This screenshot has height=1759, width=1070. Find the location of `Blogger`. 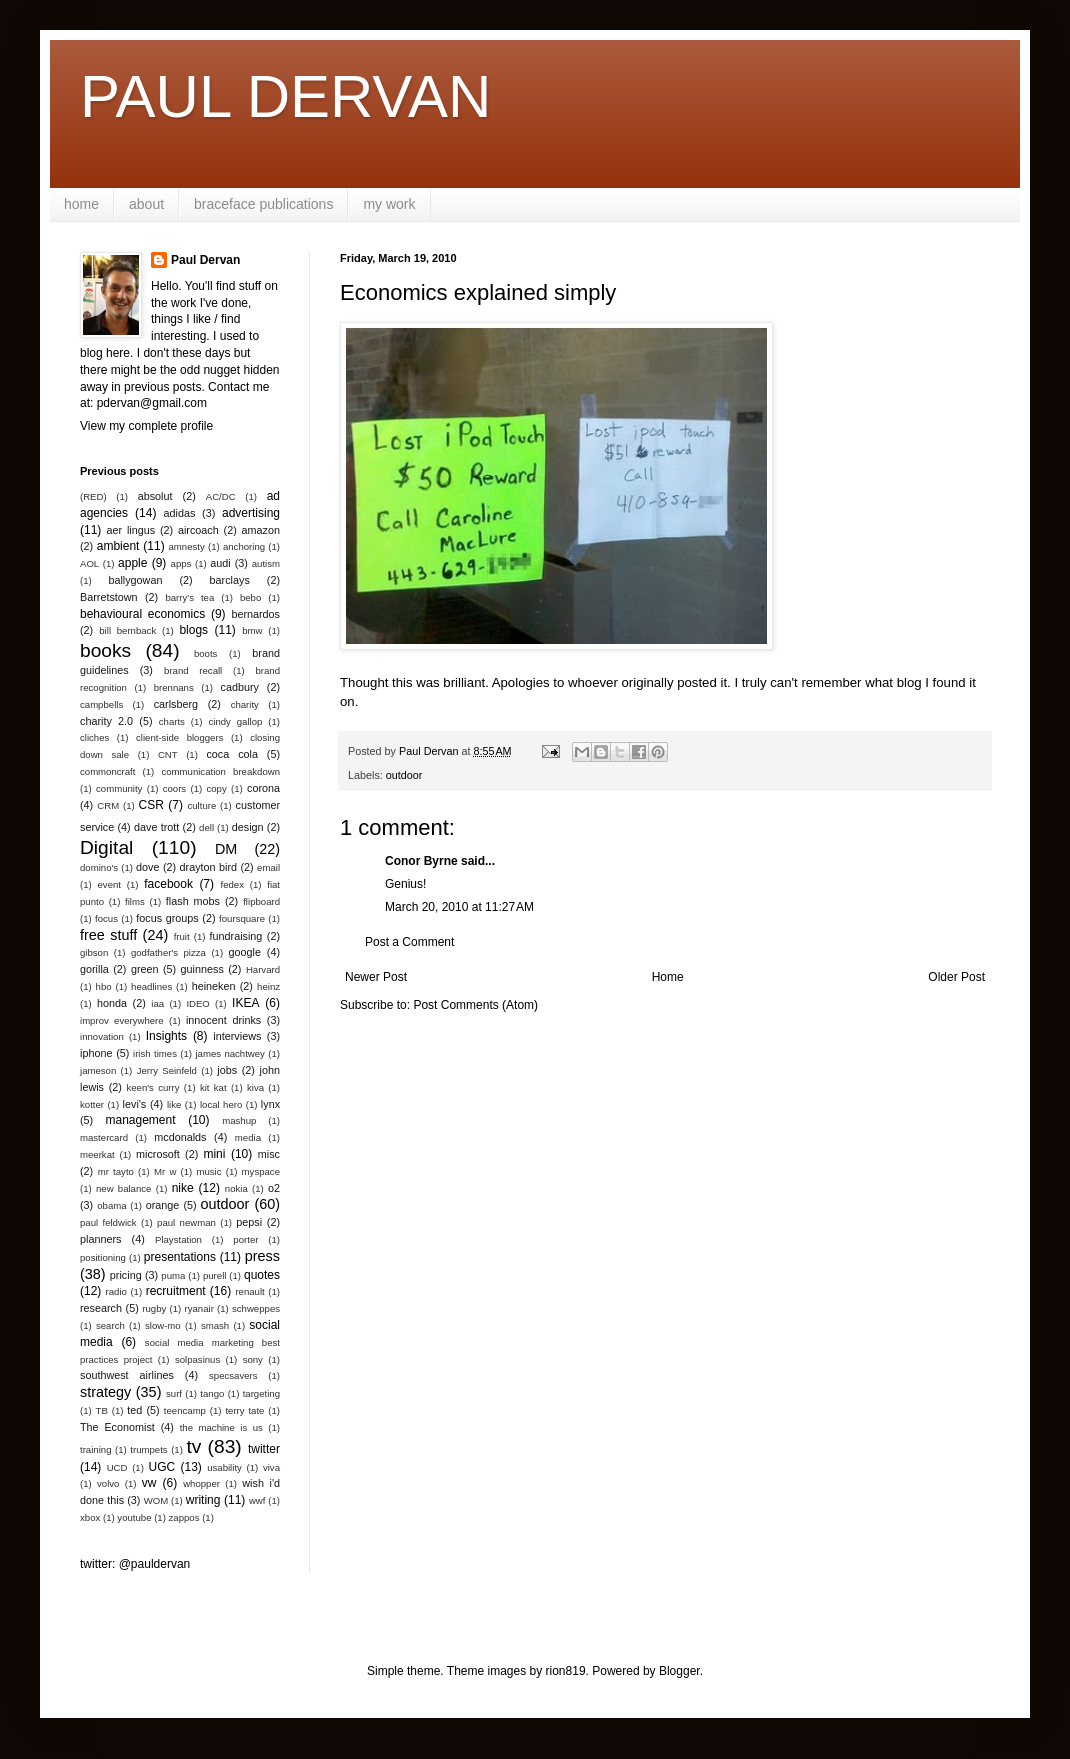

Blogger is located at coordinates (679, 1671).